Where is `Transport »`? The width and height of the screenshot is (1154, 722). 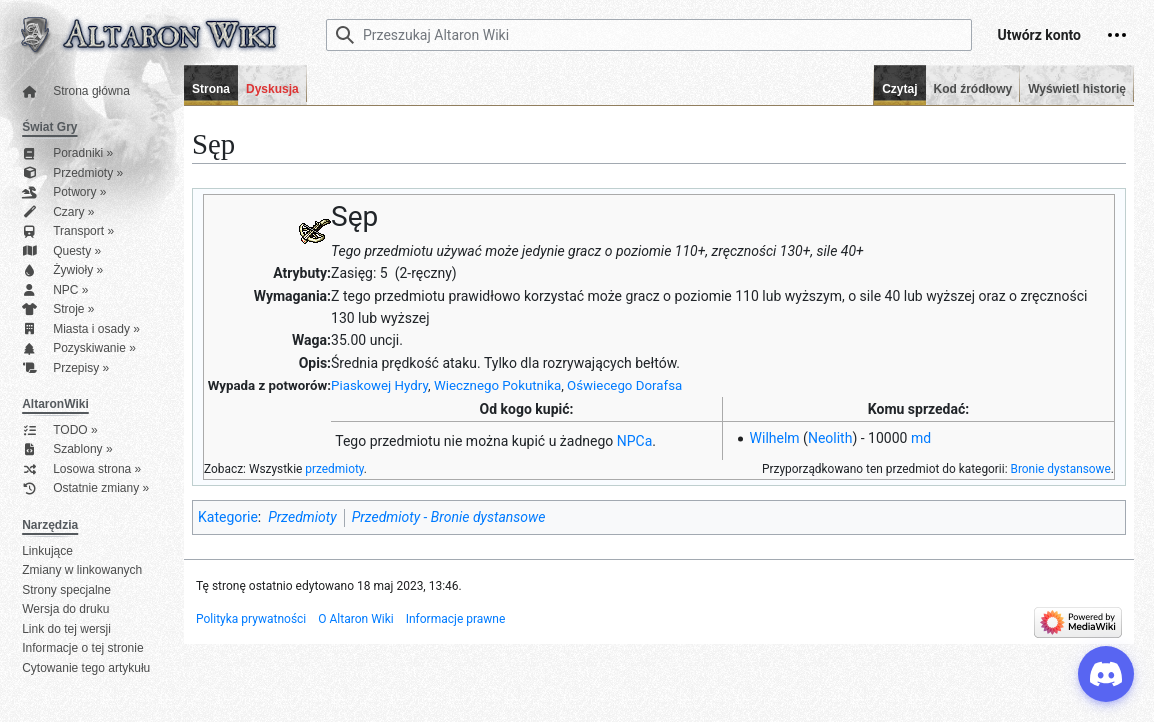 Transport » is located at coordinates (68, 231).